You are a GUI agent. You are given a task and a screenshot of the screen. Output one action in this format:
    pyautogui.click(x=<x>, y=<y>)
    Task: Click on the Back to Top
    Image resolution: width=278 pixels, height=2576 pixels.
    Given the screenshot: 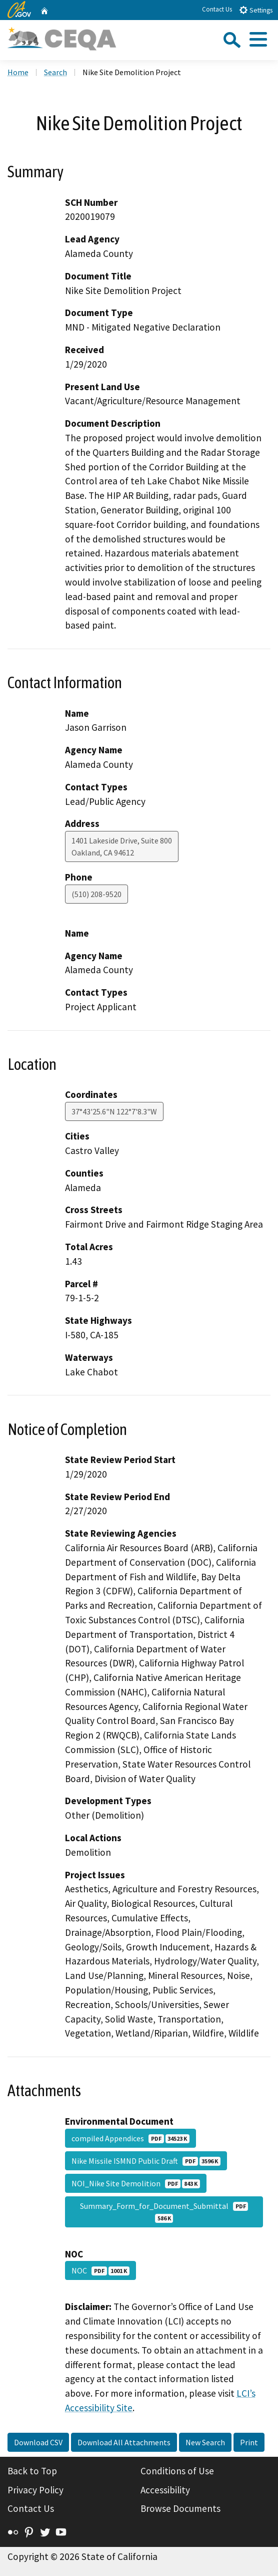 What is the action you would take?
    pyautogui.click(x=32, y=2471)
    